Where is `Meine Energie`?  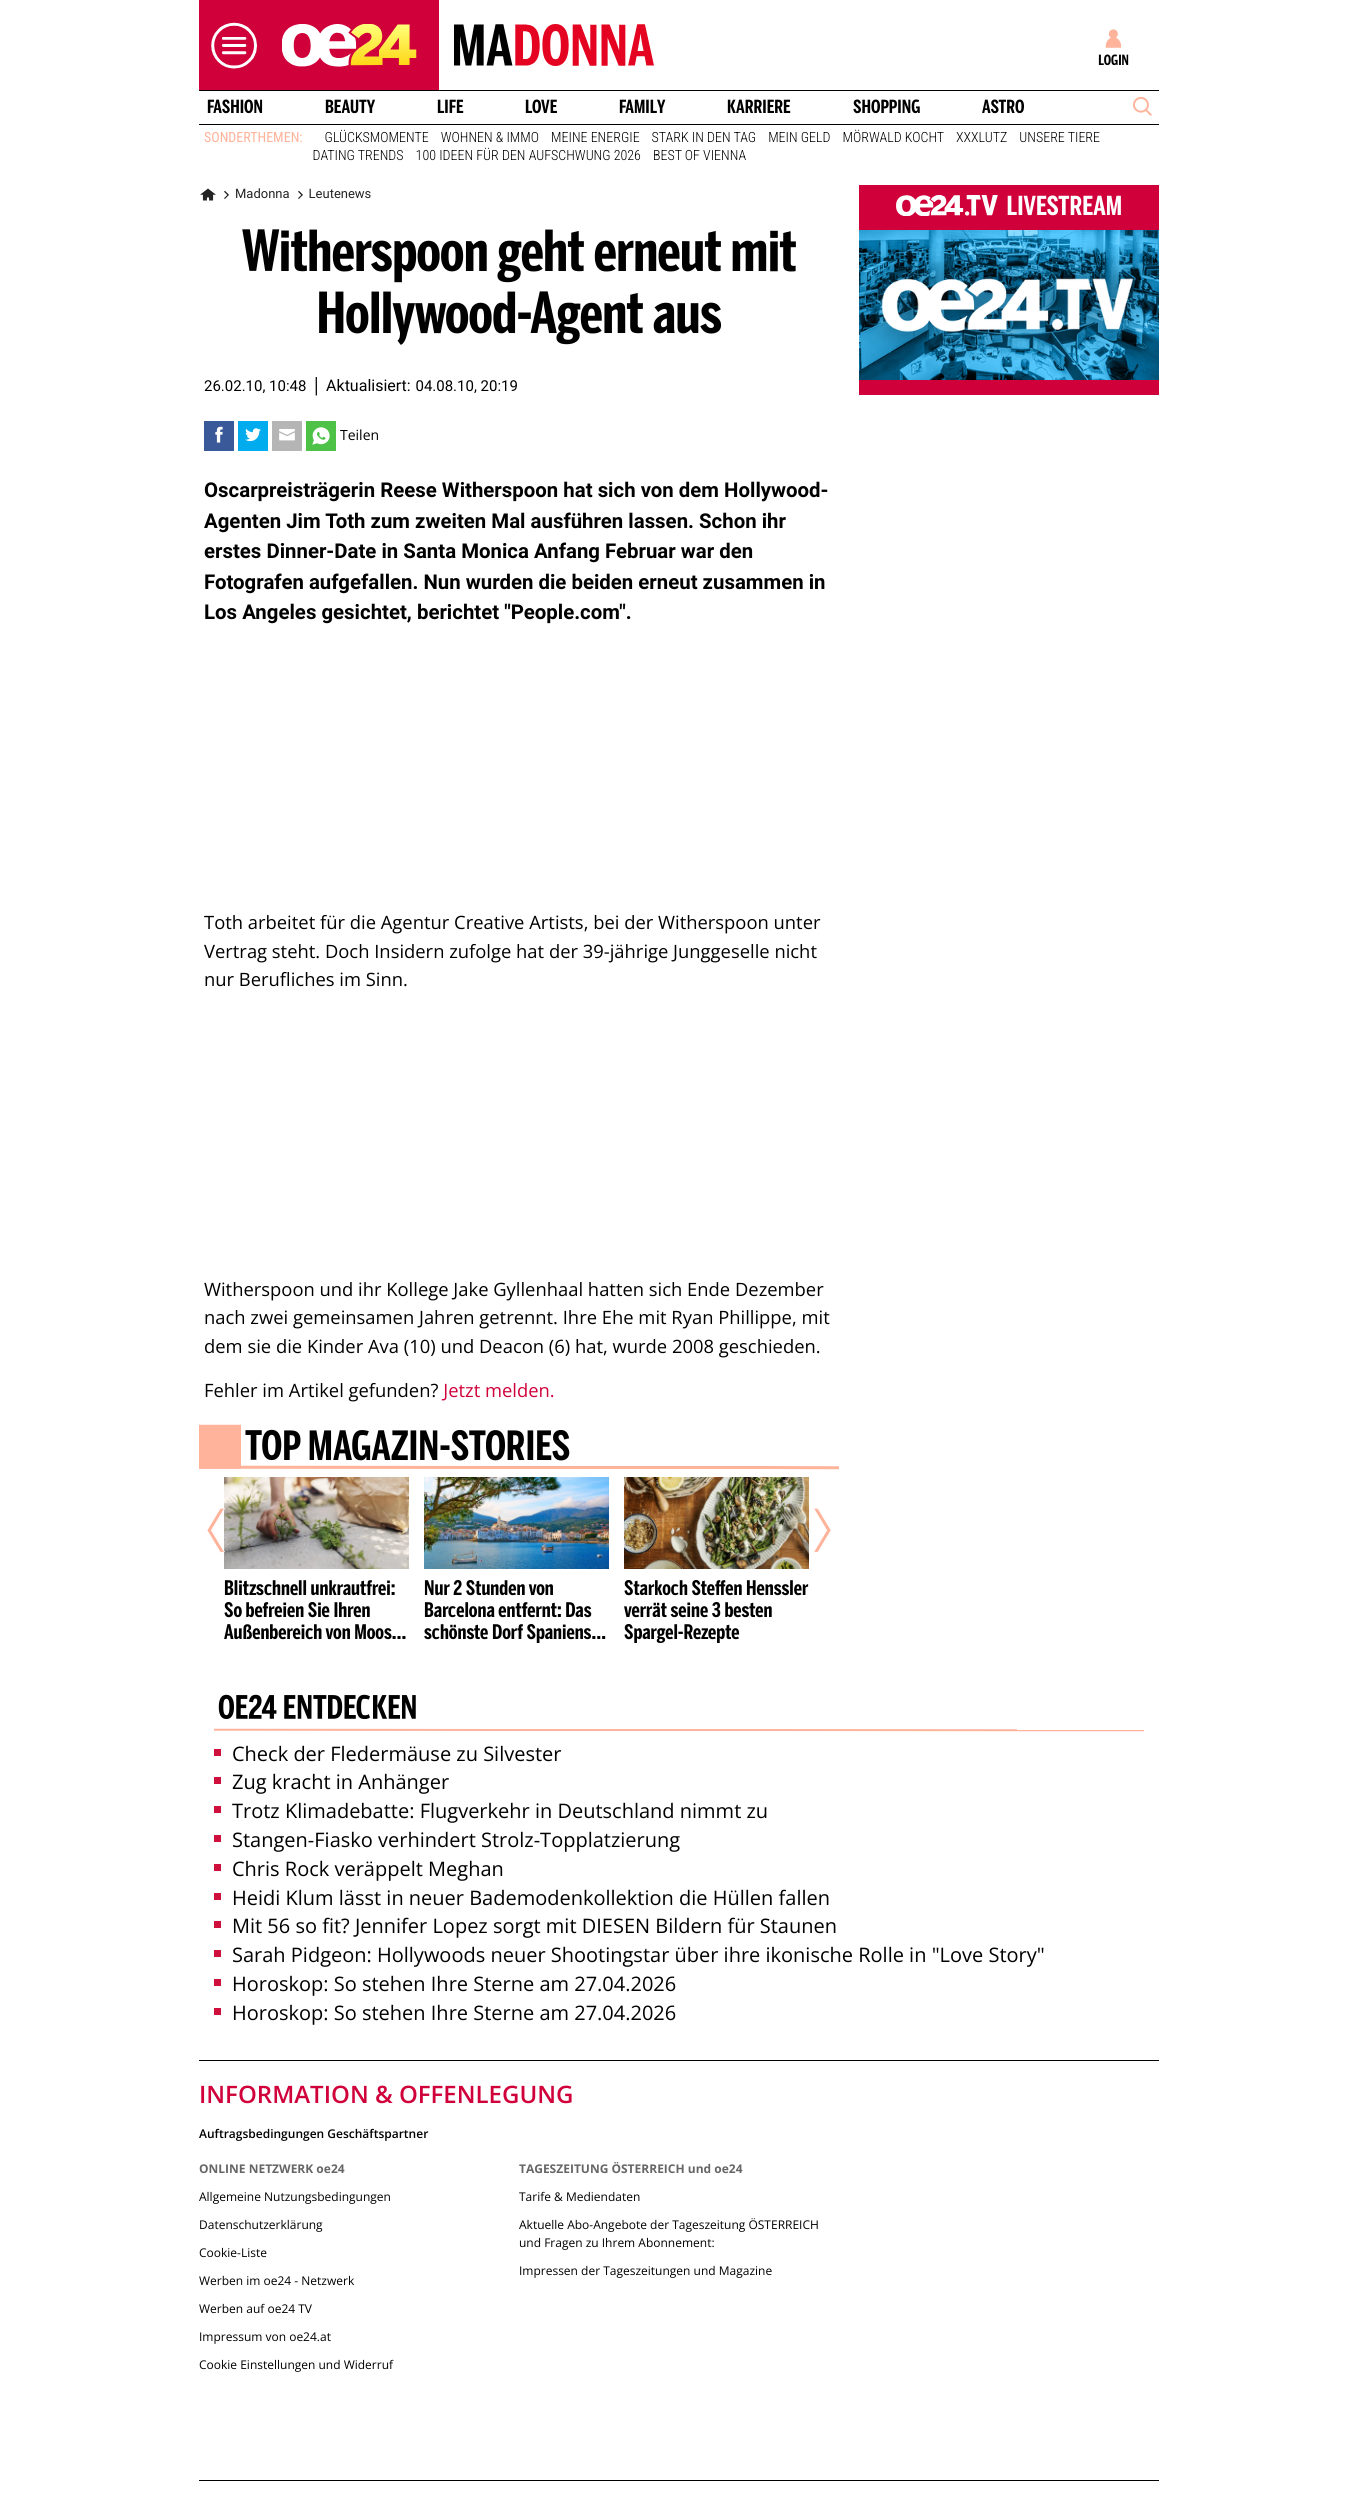 Meine Energie is located at coordinates (595, 138).